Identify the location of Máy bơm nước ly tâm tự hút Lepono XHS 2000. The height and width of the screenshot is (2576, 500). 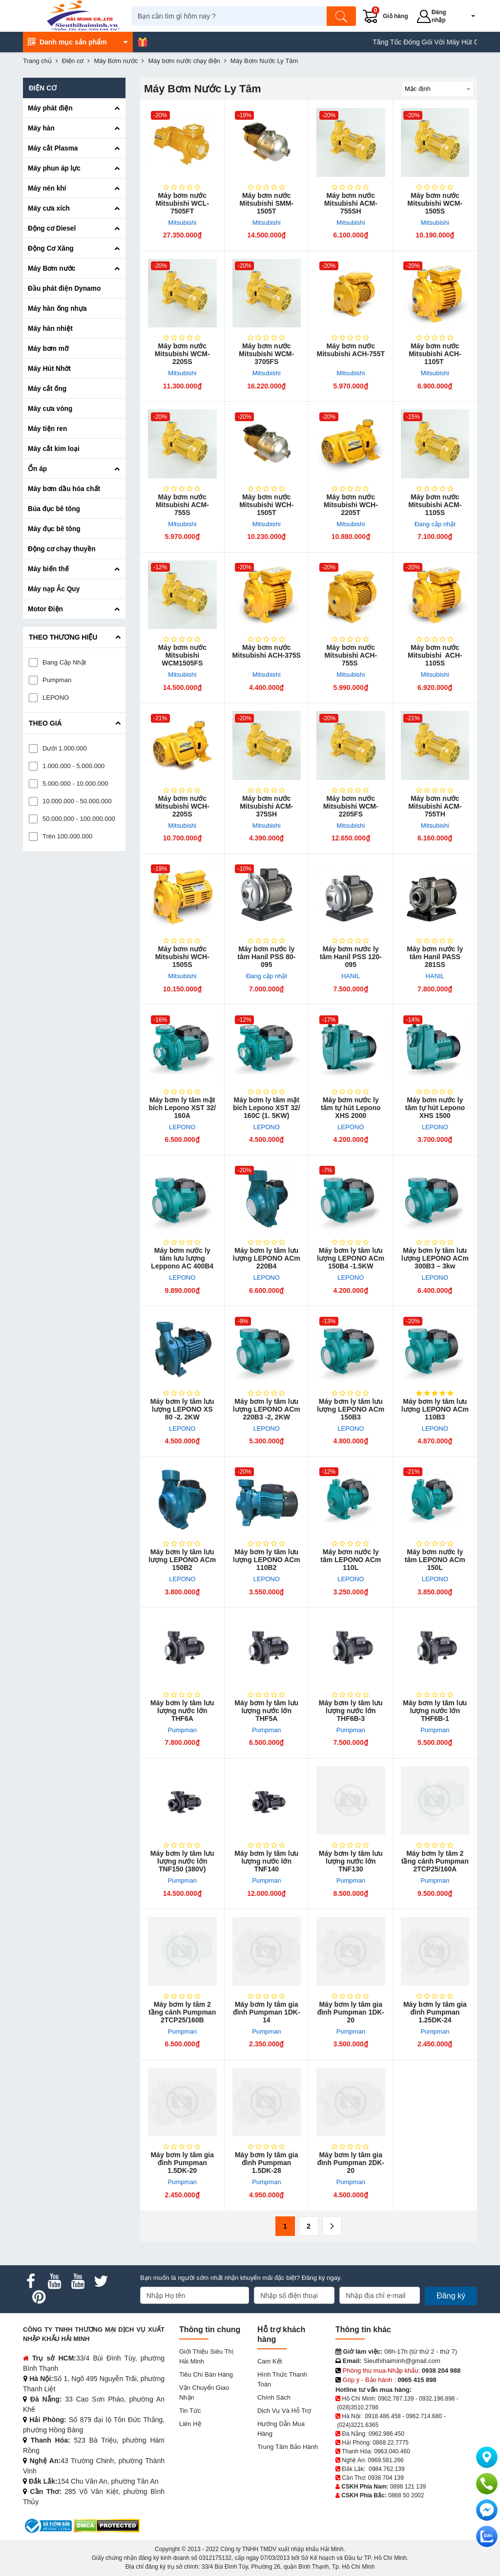
(351, 1107).